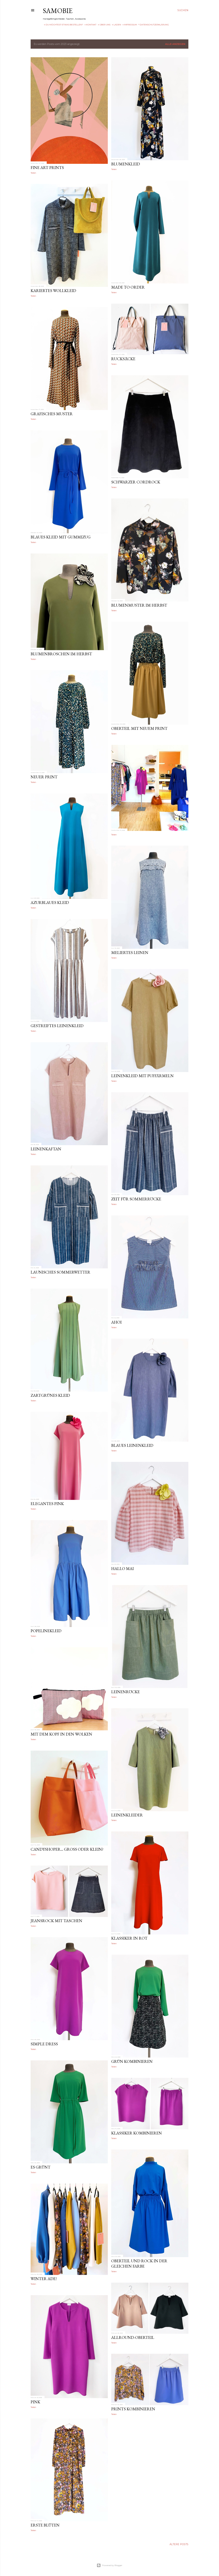 The image size is (219, 2576). I want to click on Blumenbroschen im Herbst, so click(61, 653).